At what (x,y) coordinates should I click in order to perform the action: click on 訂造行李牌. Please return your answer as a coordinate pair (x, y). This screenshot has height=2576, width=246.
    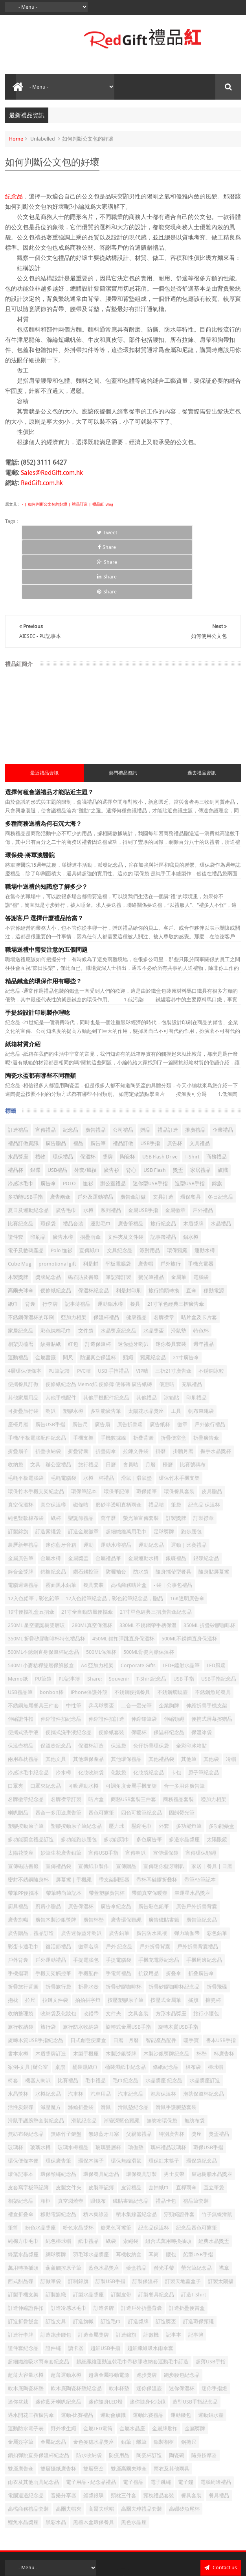
    Looking at the image, I should click on (20, 2275).